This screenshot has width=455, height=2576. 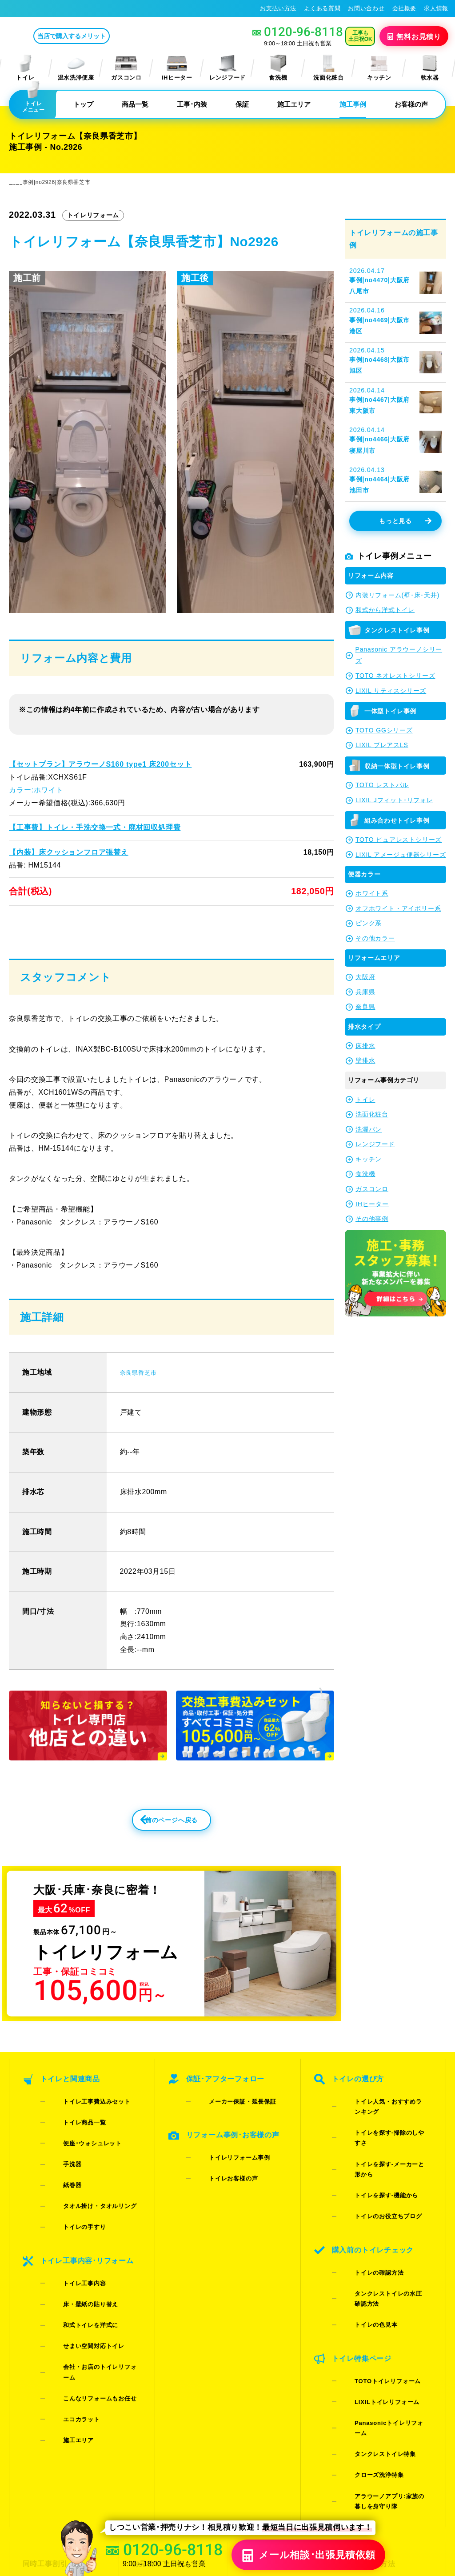 What do you see at coordinates (76, 68) in the screenshot?
I see `温水洗浄便座` at bounding box center [76, 68].